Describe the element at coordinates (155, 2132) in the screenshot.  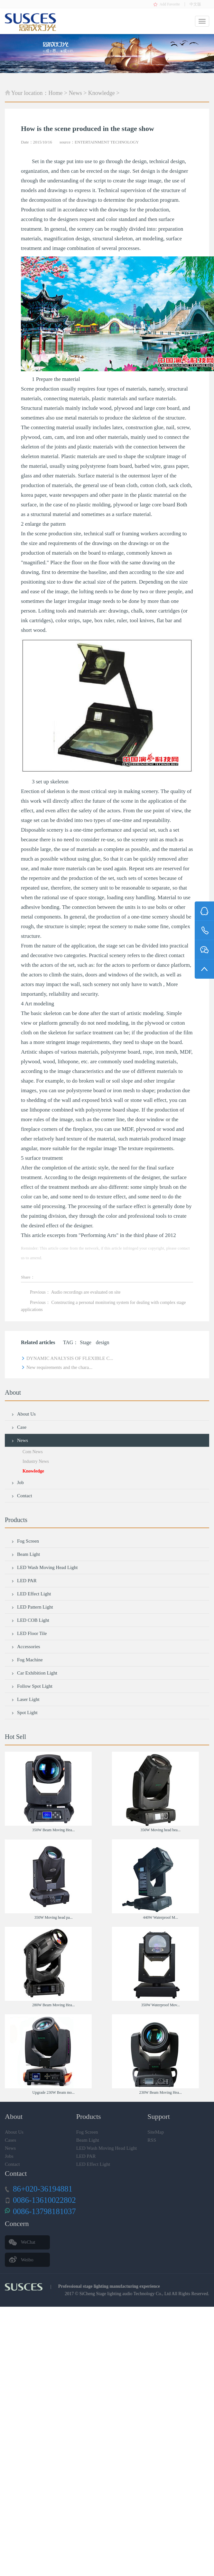
I see `SiteMap` at that location.